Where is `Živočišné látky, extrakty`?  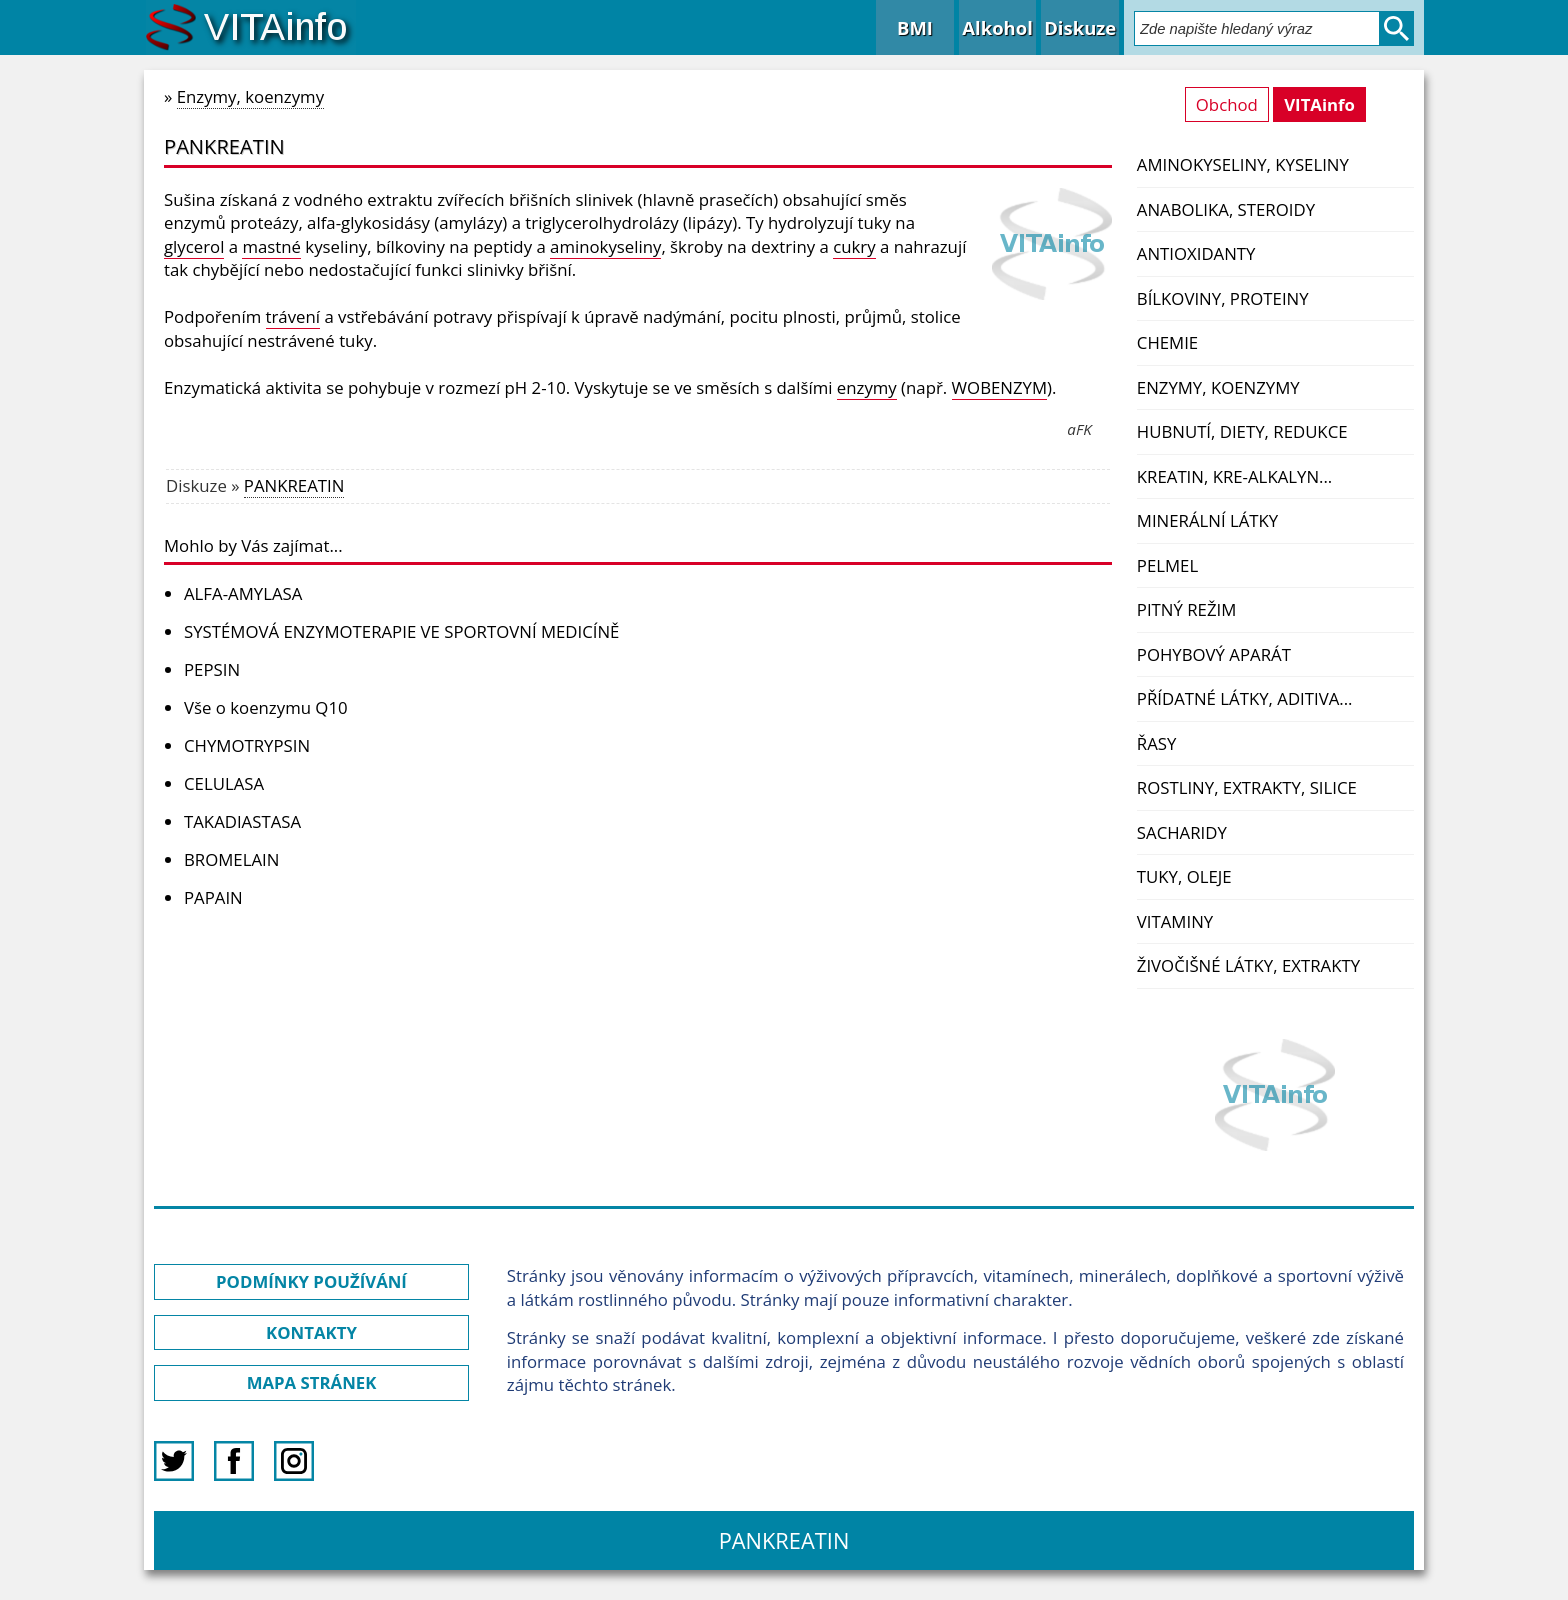 Živočišné látky, extrakty is located at coordinates (1248, 965).